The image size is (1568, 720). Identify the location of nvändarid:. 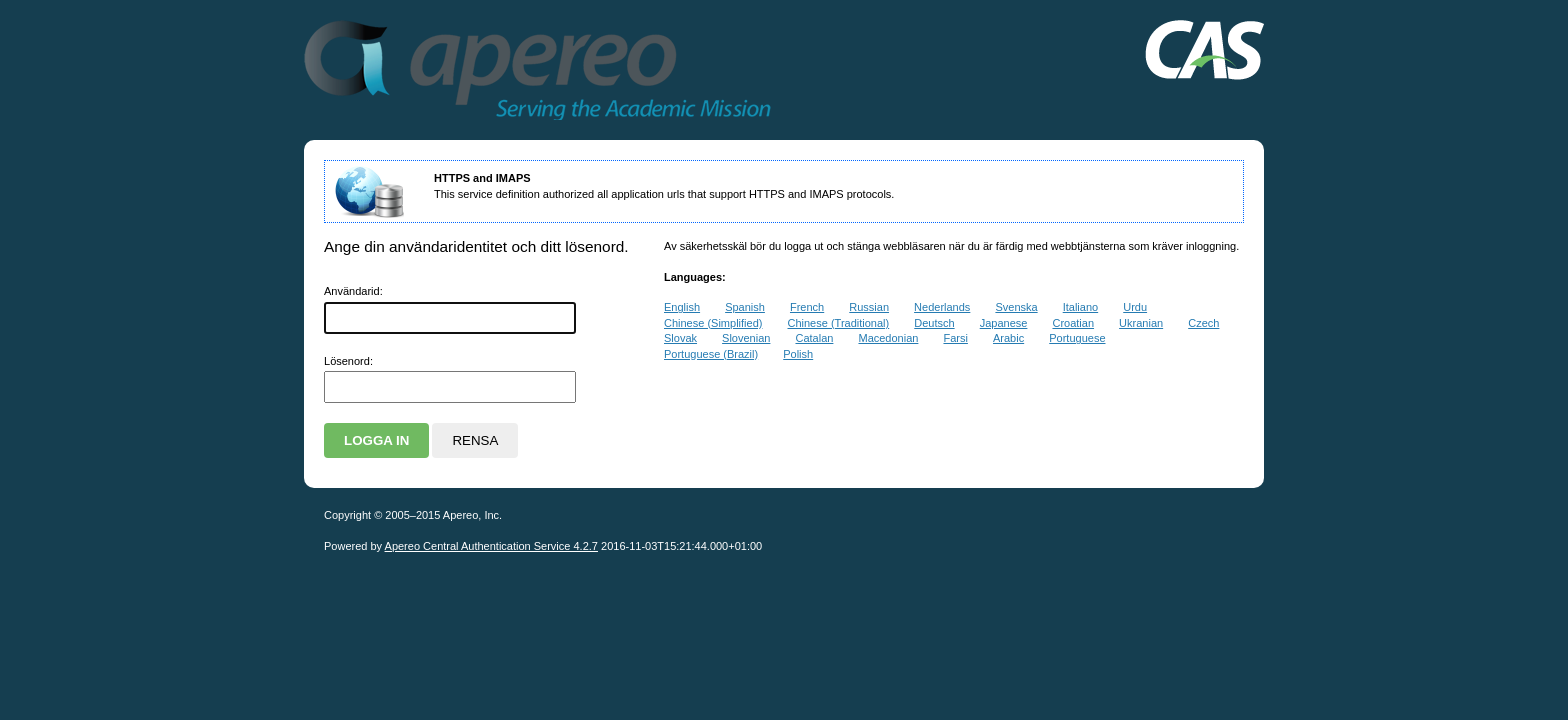
(353, 291).